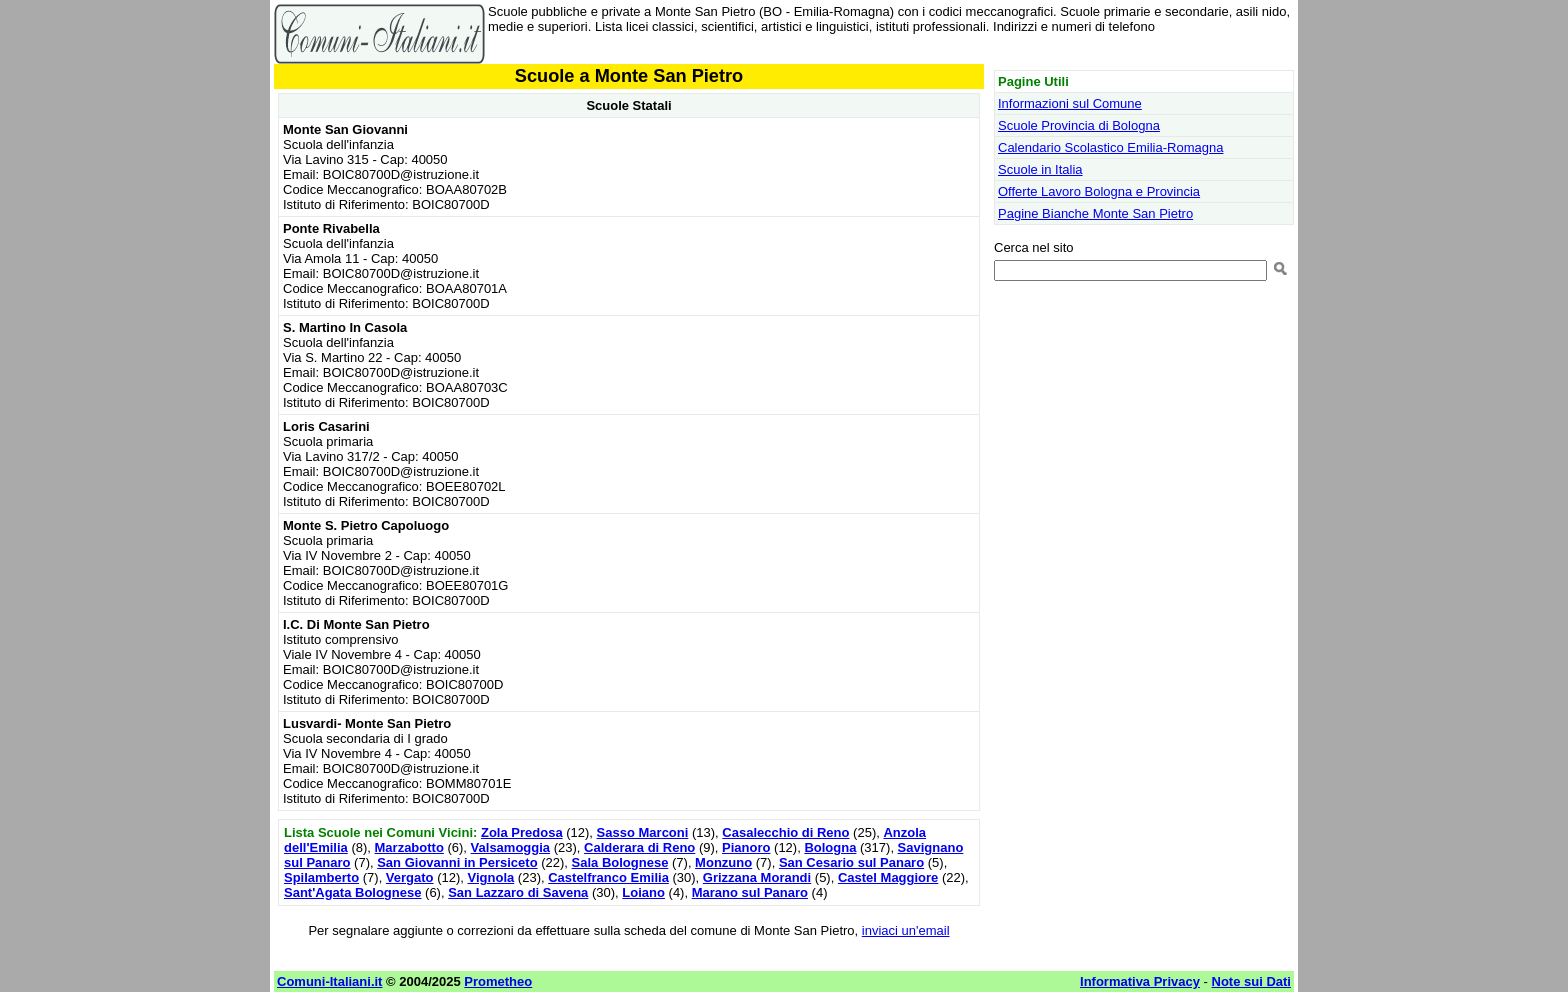  I want to click on Zola Predosa, so click(522, 832).